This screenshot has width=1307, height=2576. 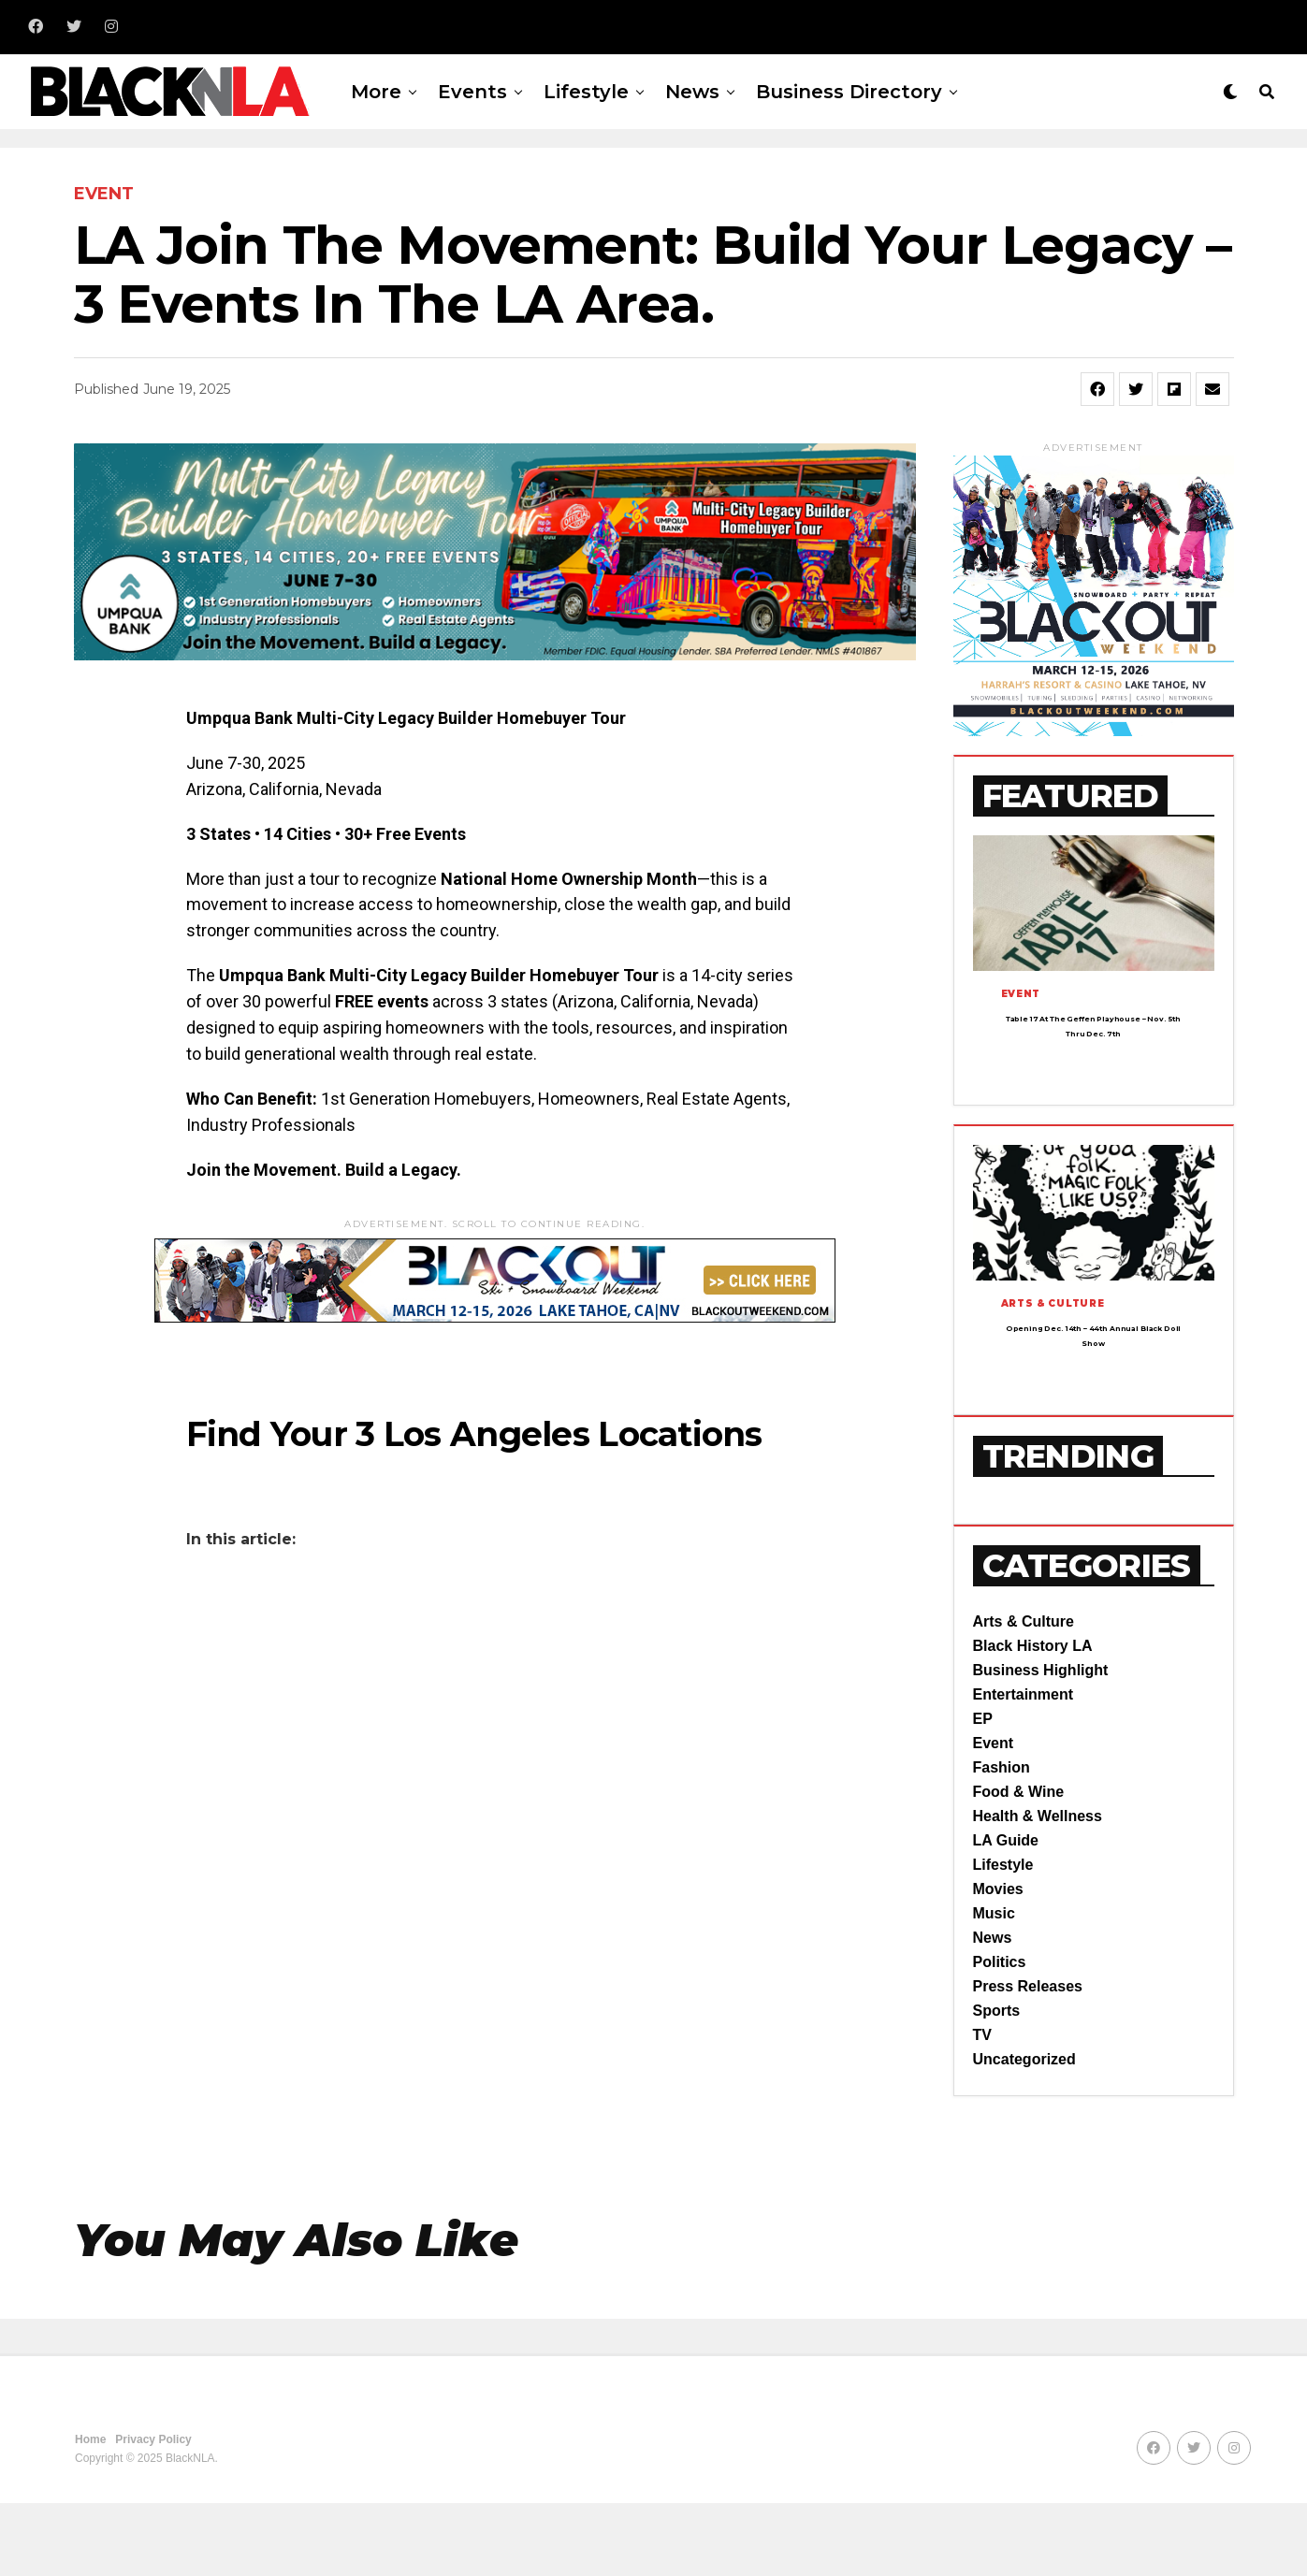 I want to click on Home, so click(x=90, y=2512).